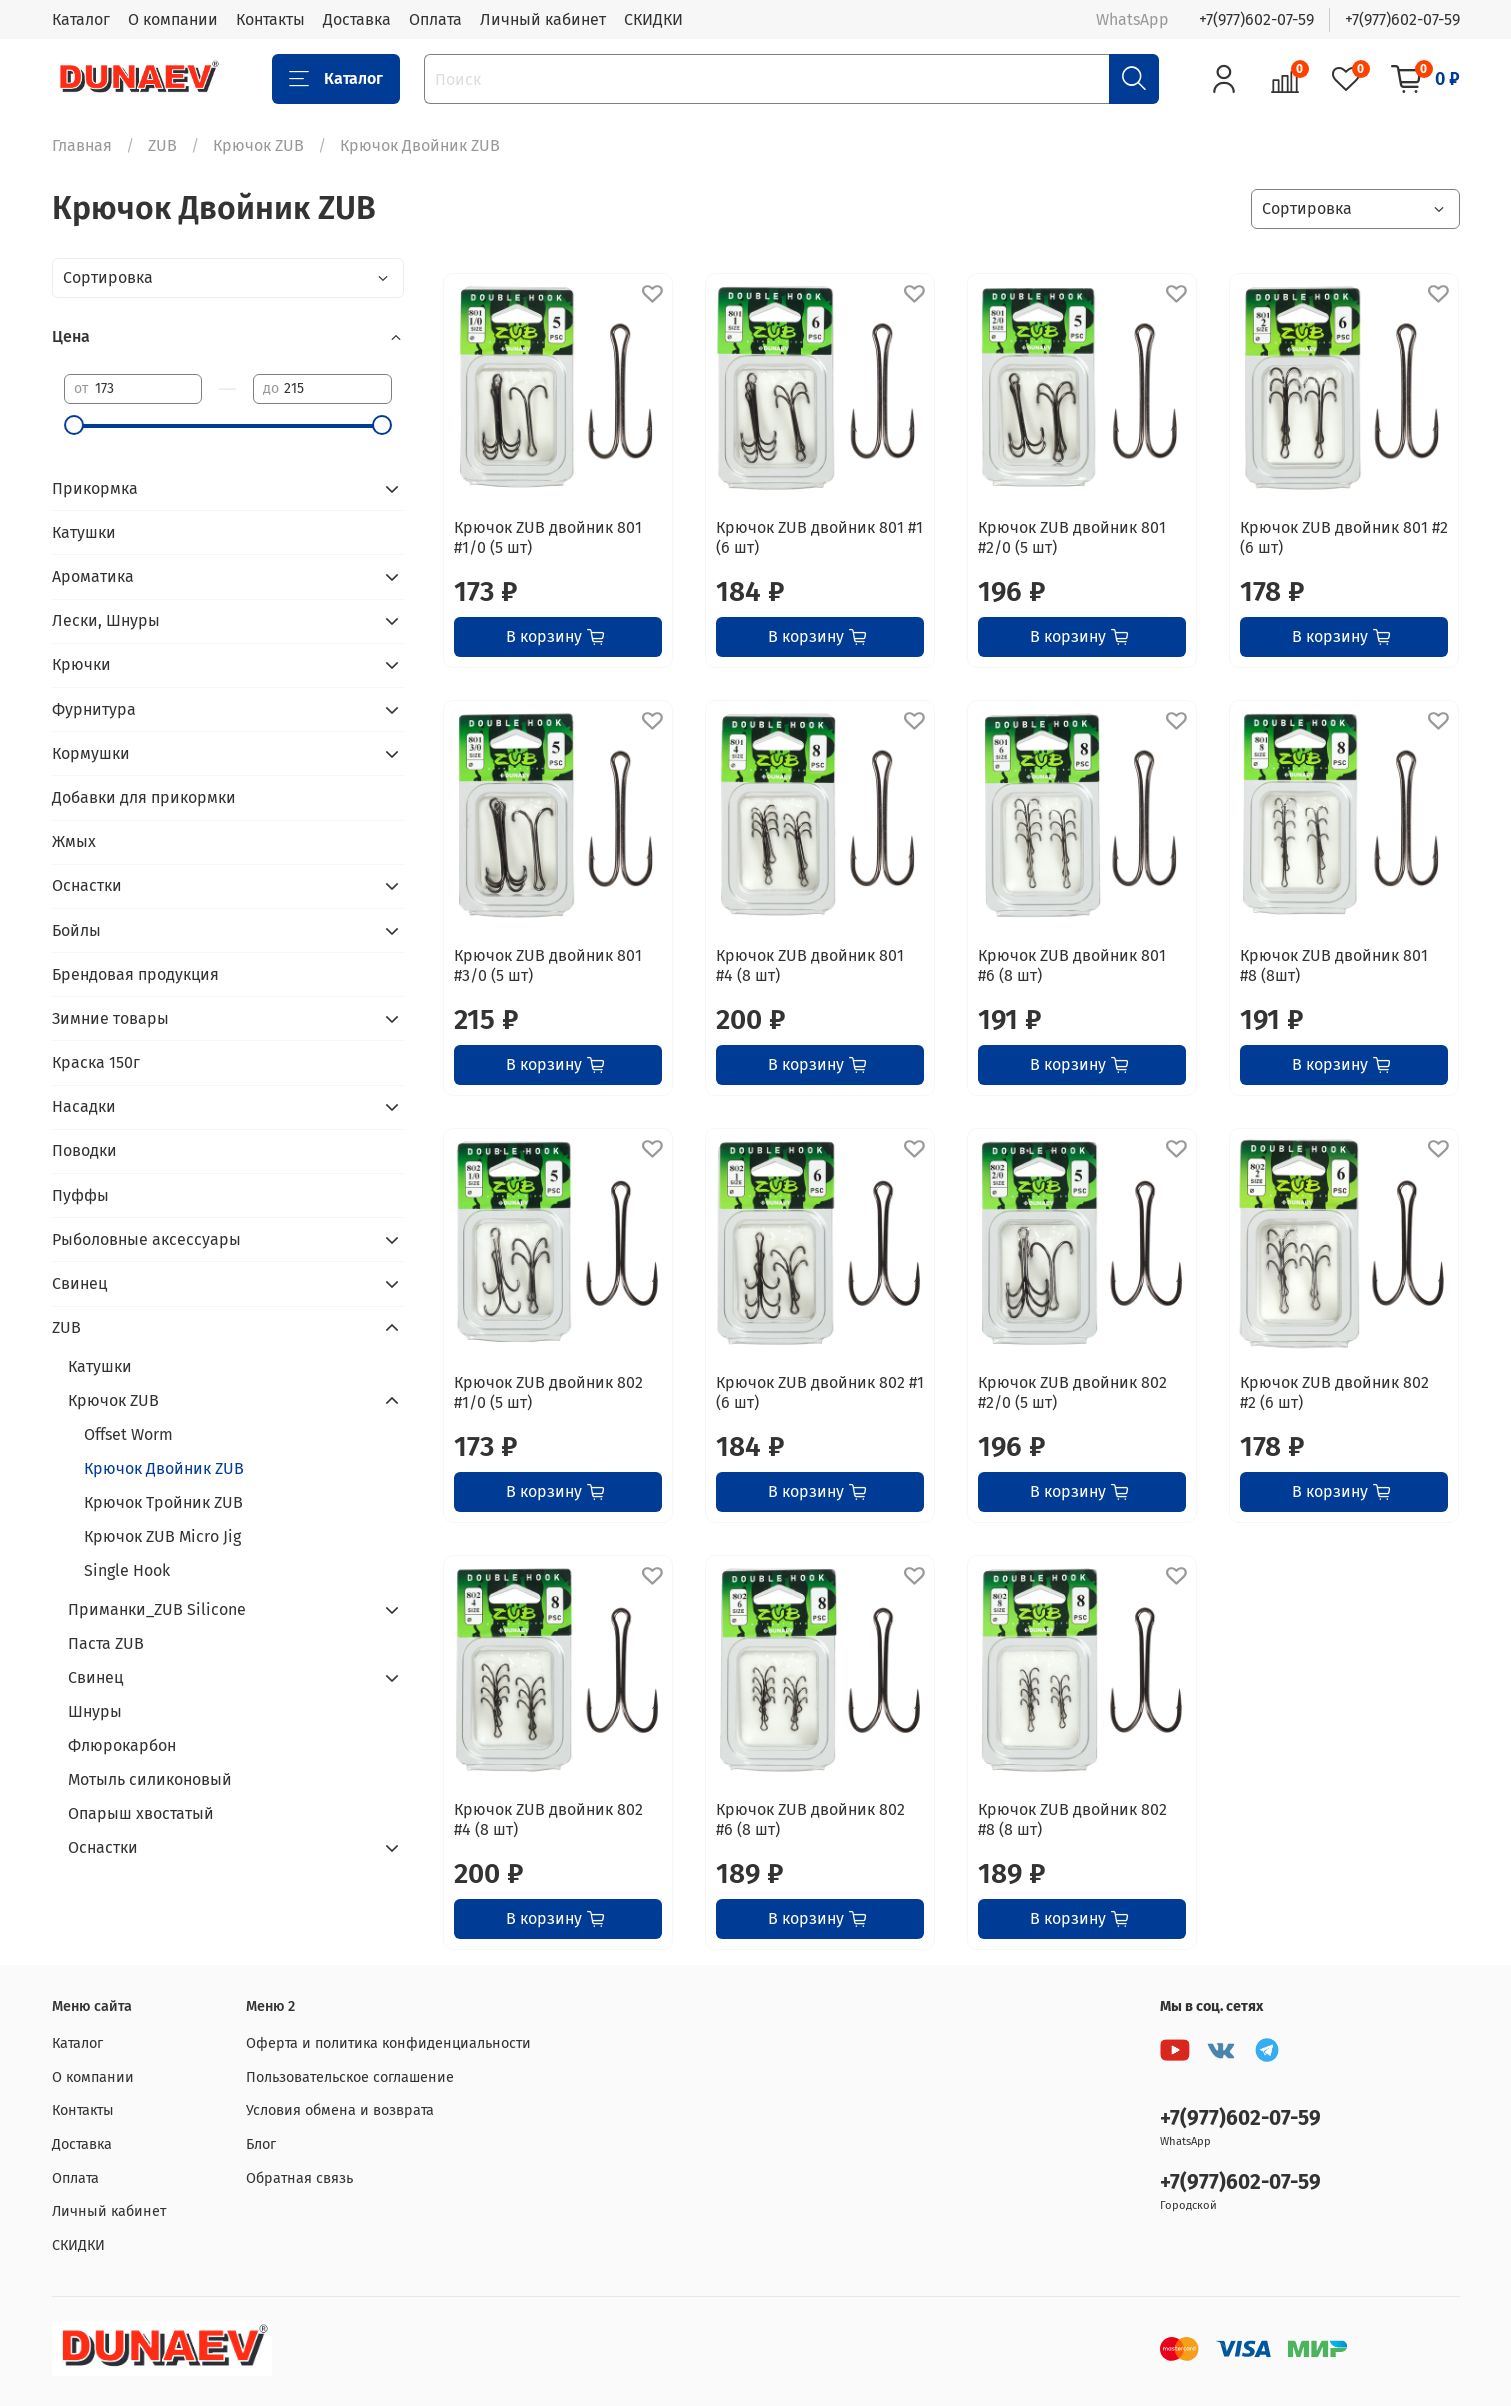  I want to click on Краска 150г, so click(96, 1062).